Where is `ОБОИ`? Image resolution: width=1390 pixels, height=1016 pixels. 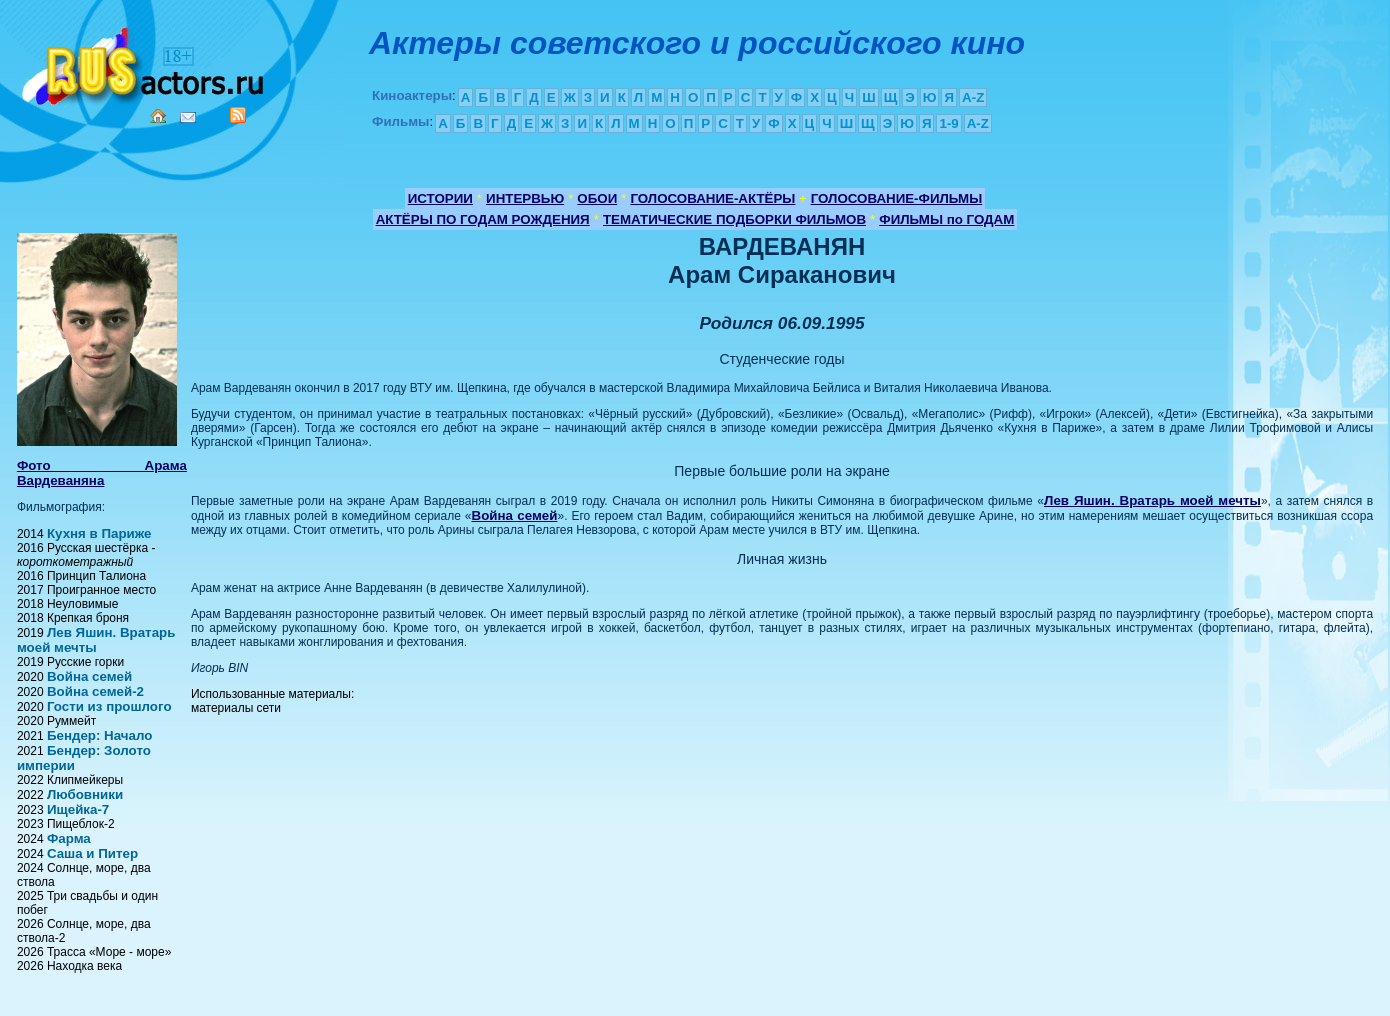 ОБОИ is located at coordinates (597, 198).